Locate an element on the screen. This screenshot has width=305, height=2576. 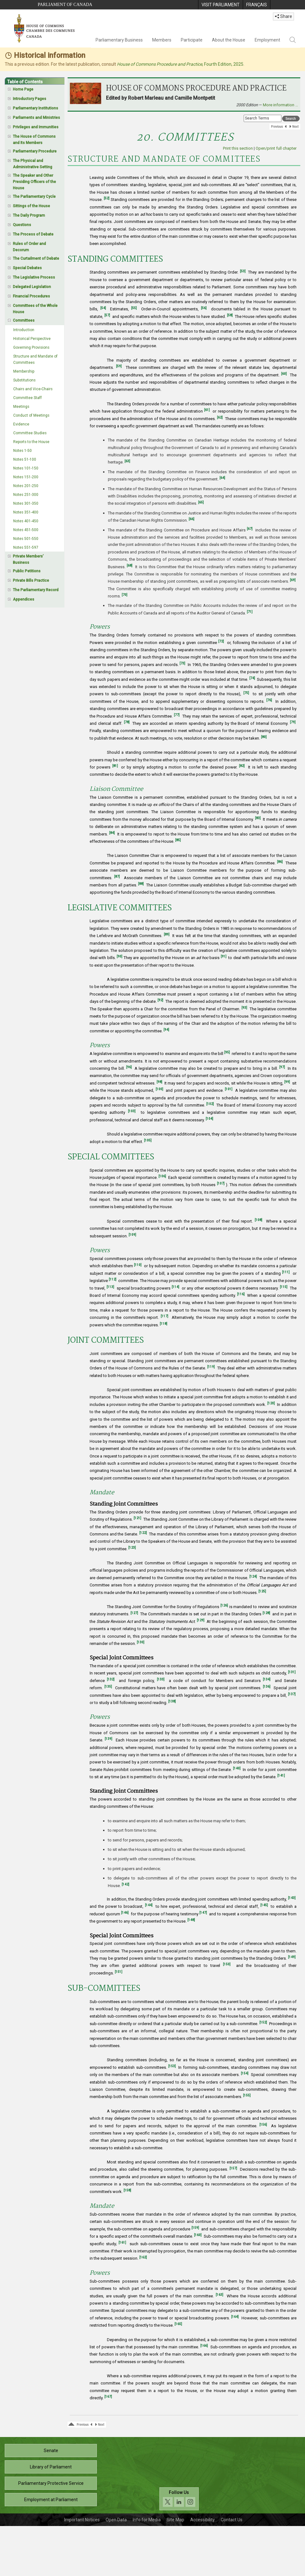
[166] is located at coordinates (204, 2345).